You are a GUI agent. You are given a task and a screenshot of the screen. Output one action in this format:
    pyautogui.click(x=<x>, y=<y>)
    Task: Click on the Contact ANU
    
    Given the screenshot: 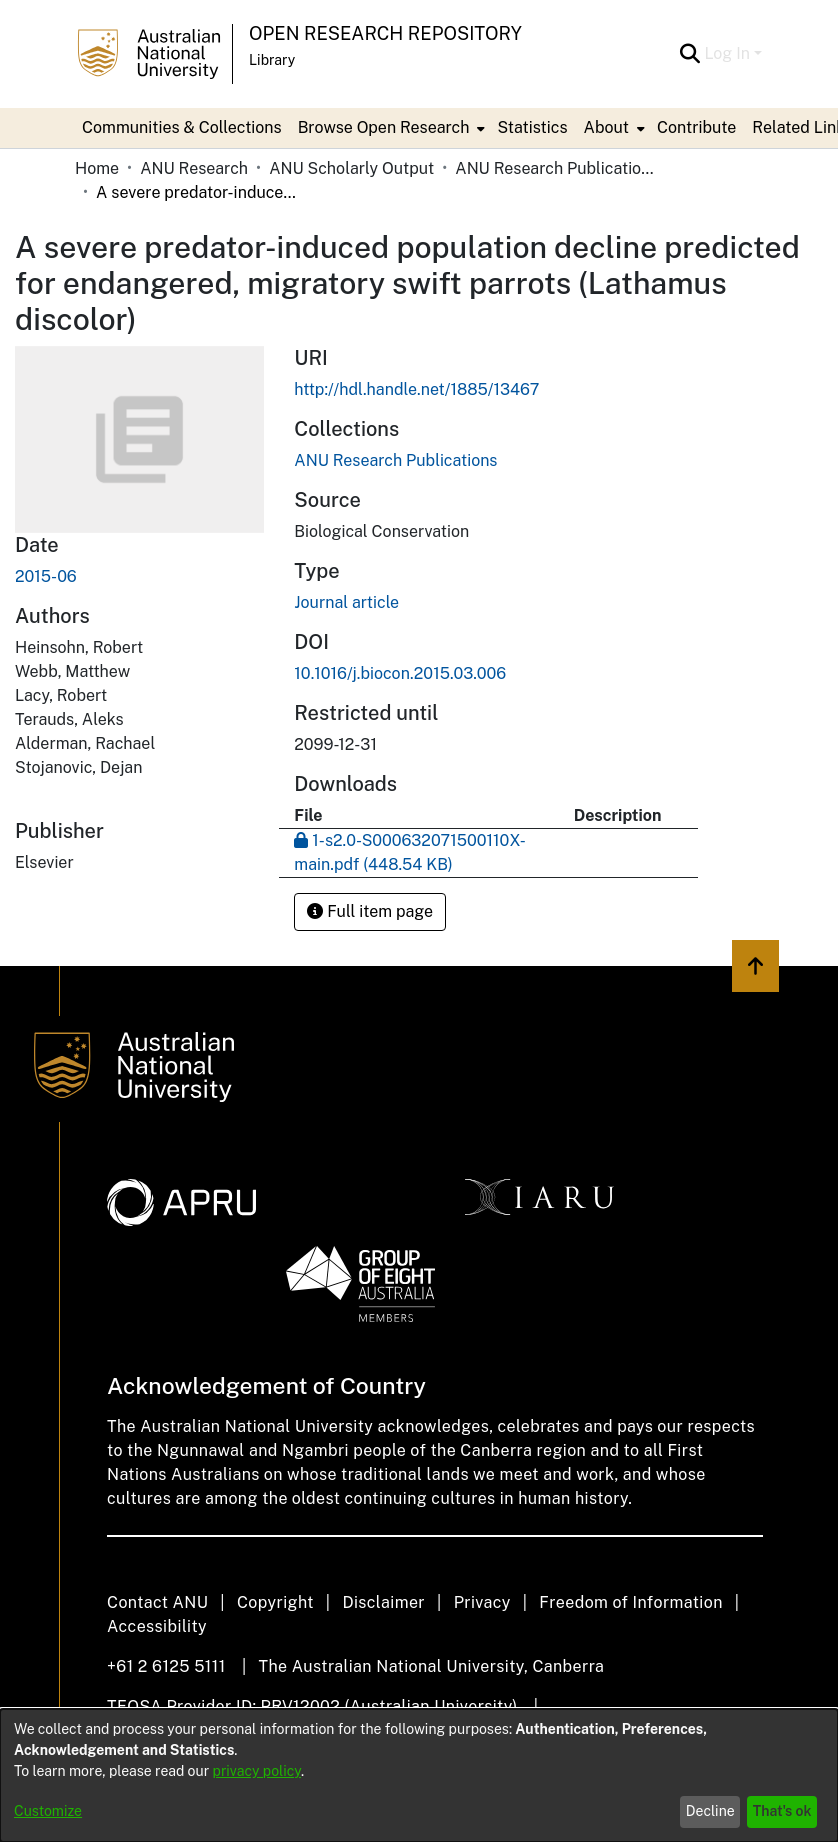 What is the action you would take?
    pyautogui.click(x=157, y=1602)
    